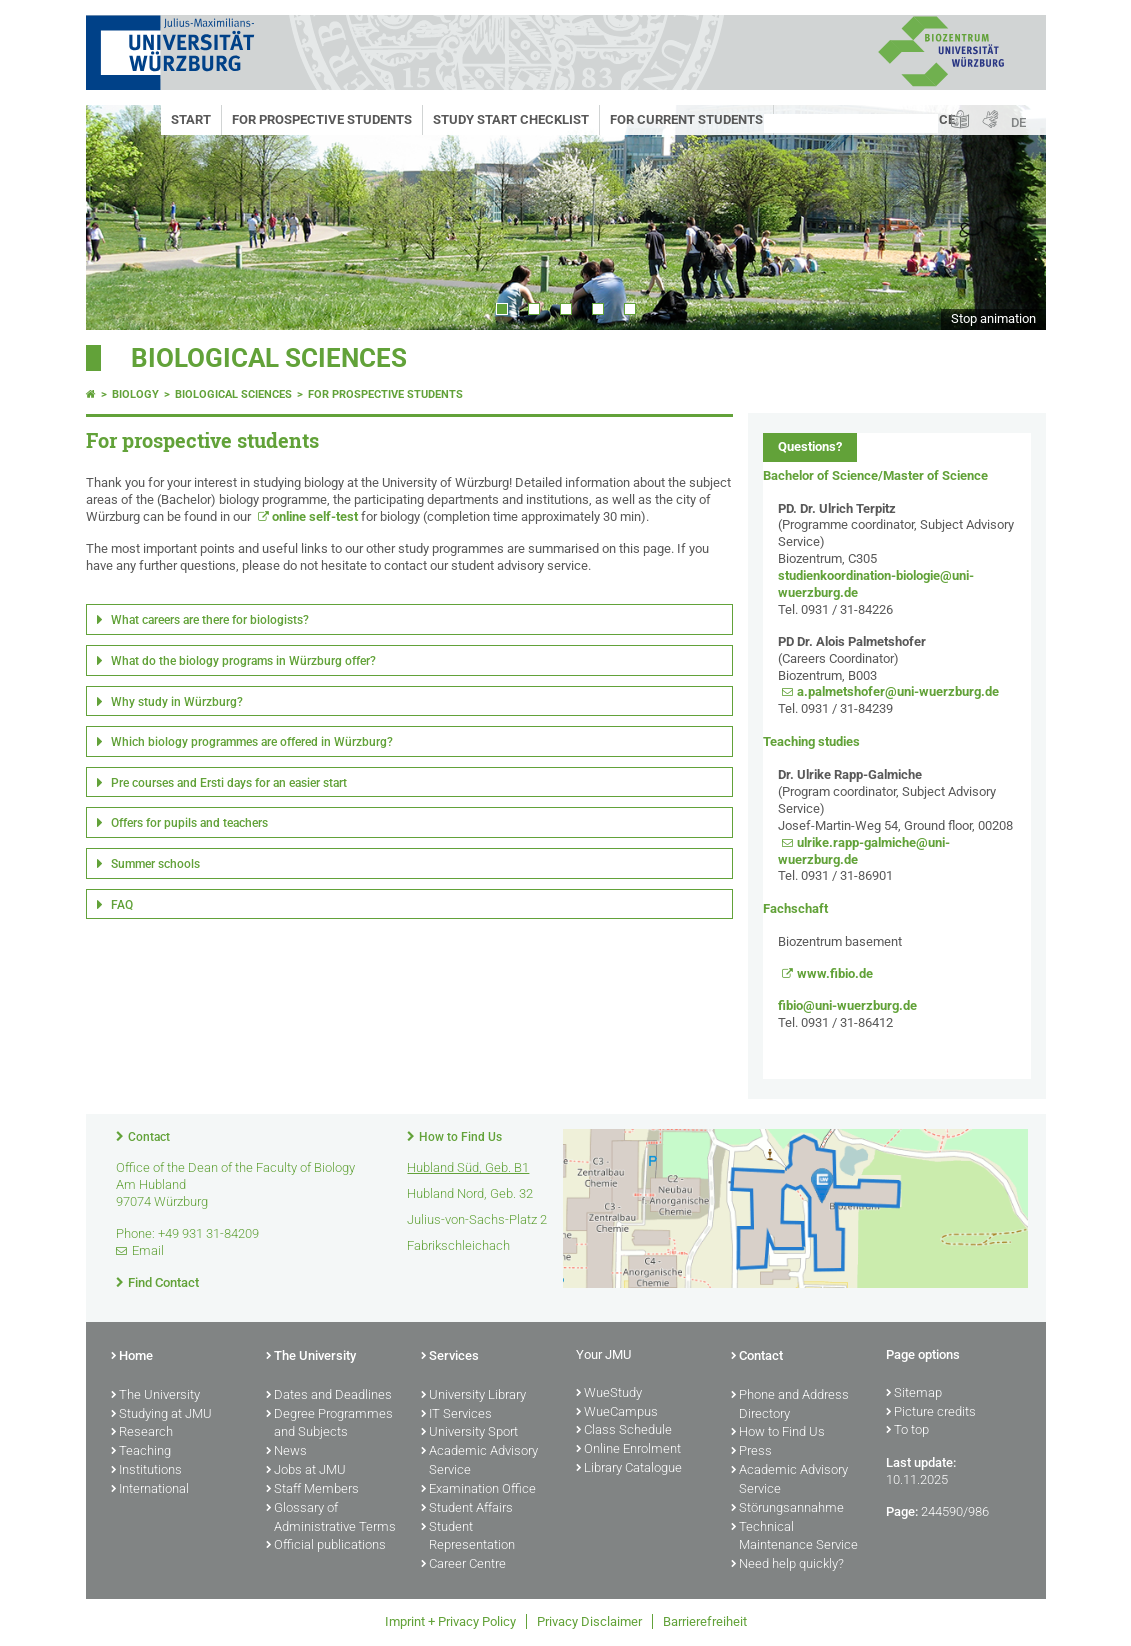  What do you see at coordinates (468, 1537) in the screenshot?
I see `Student Representation` at bounding box center [468, 1537].